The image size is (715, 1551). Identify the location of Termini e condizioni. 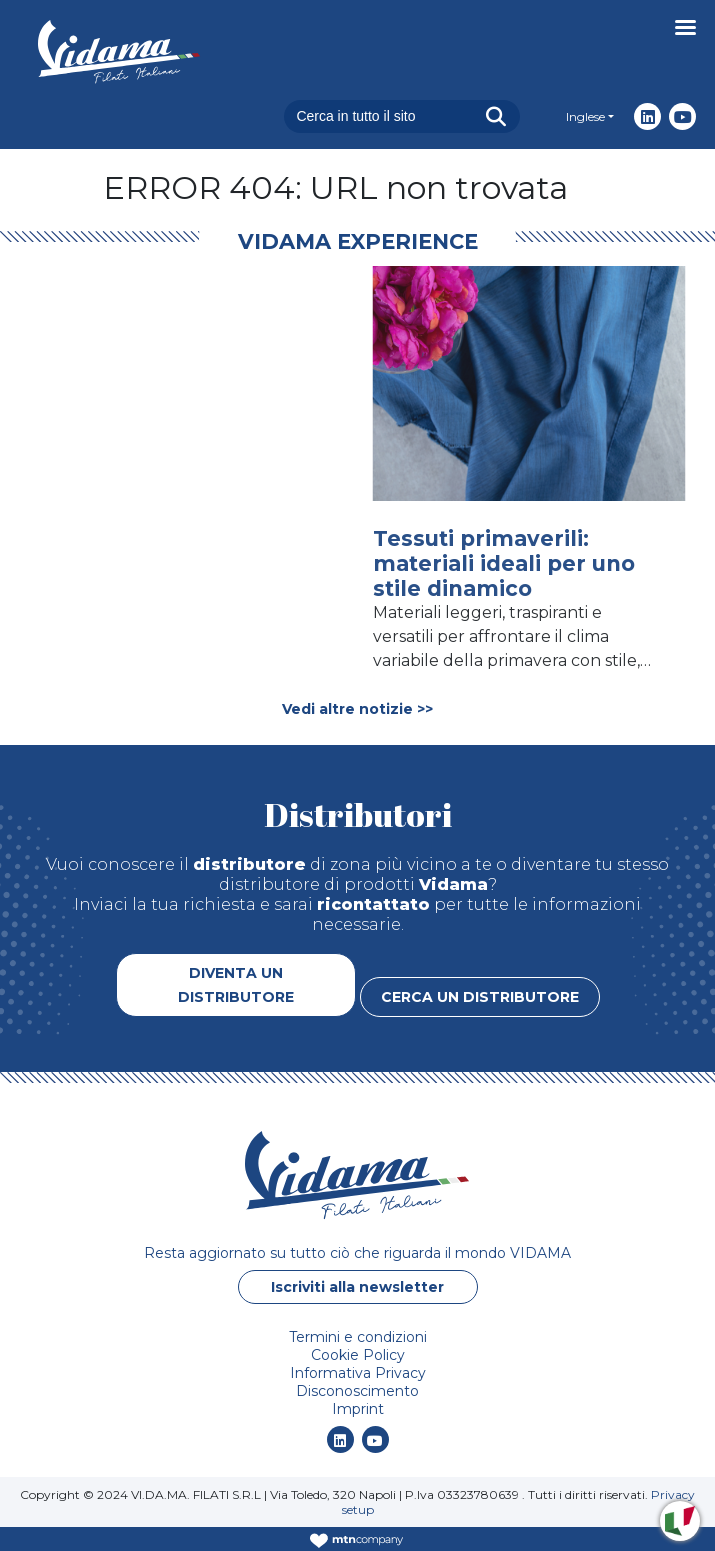
(358, 1337).